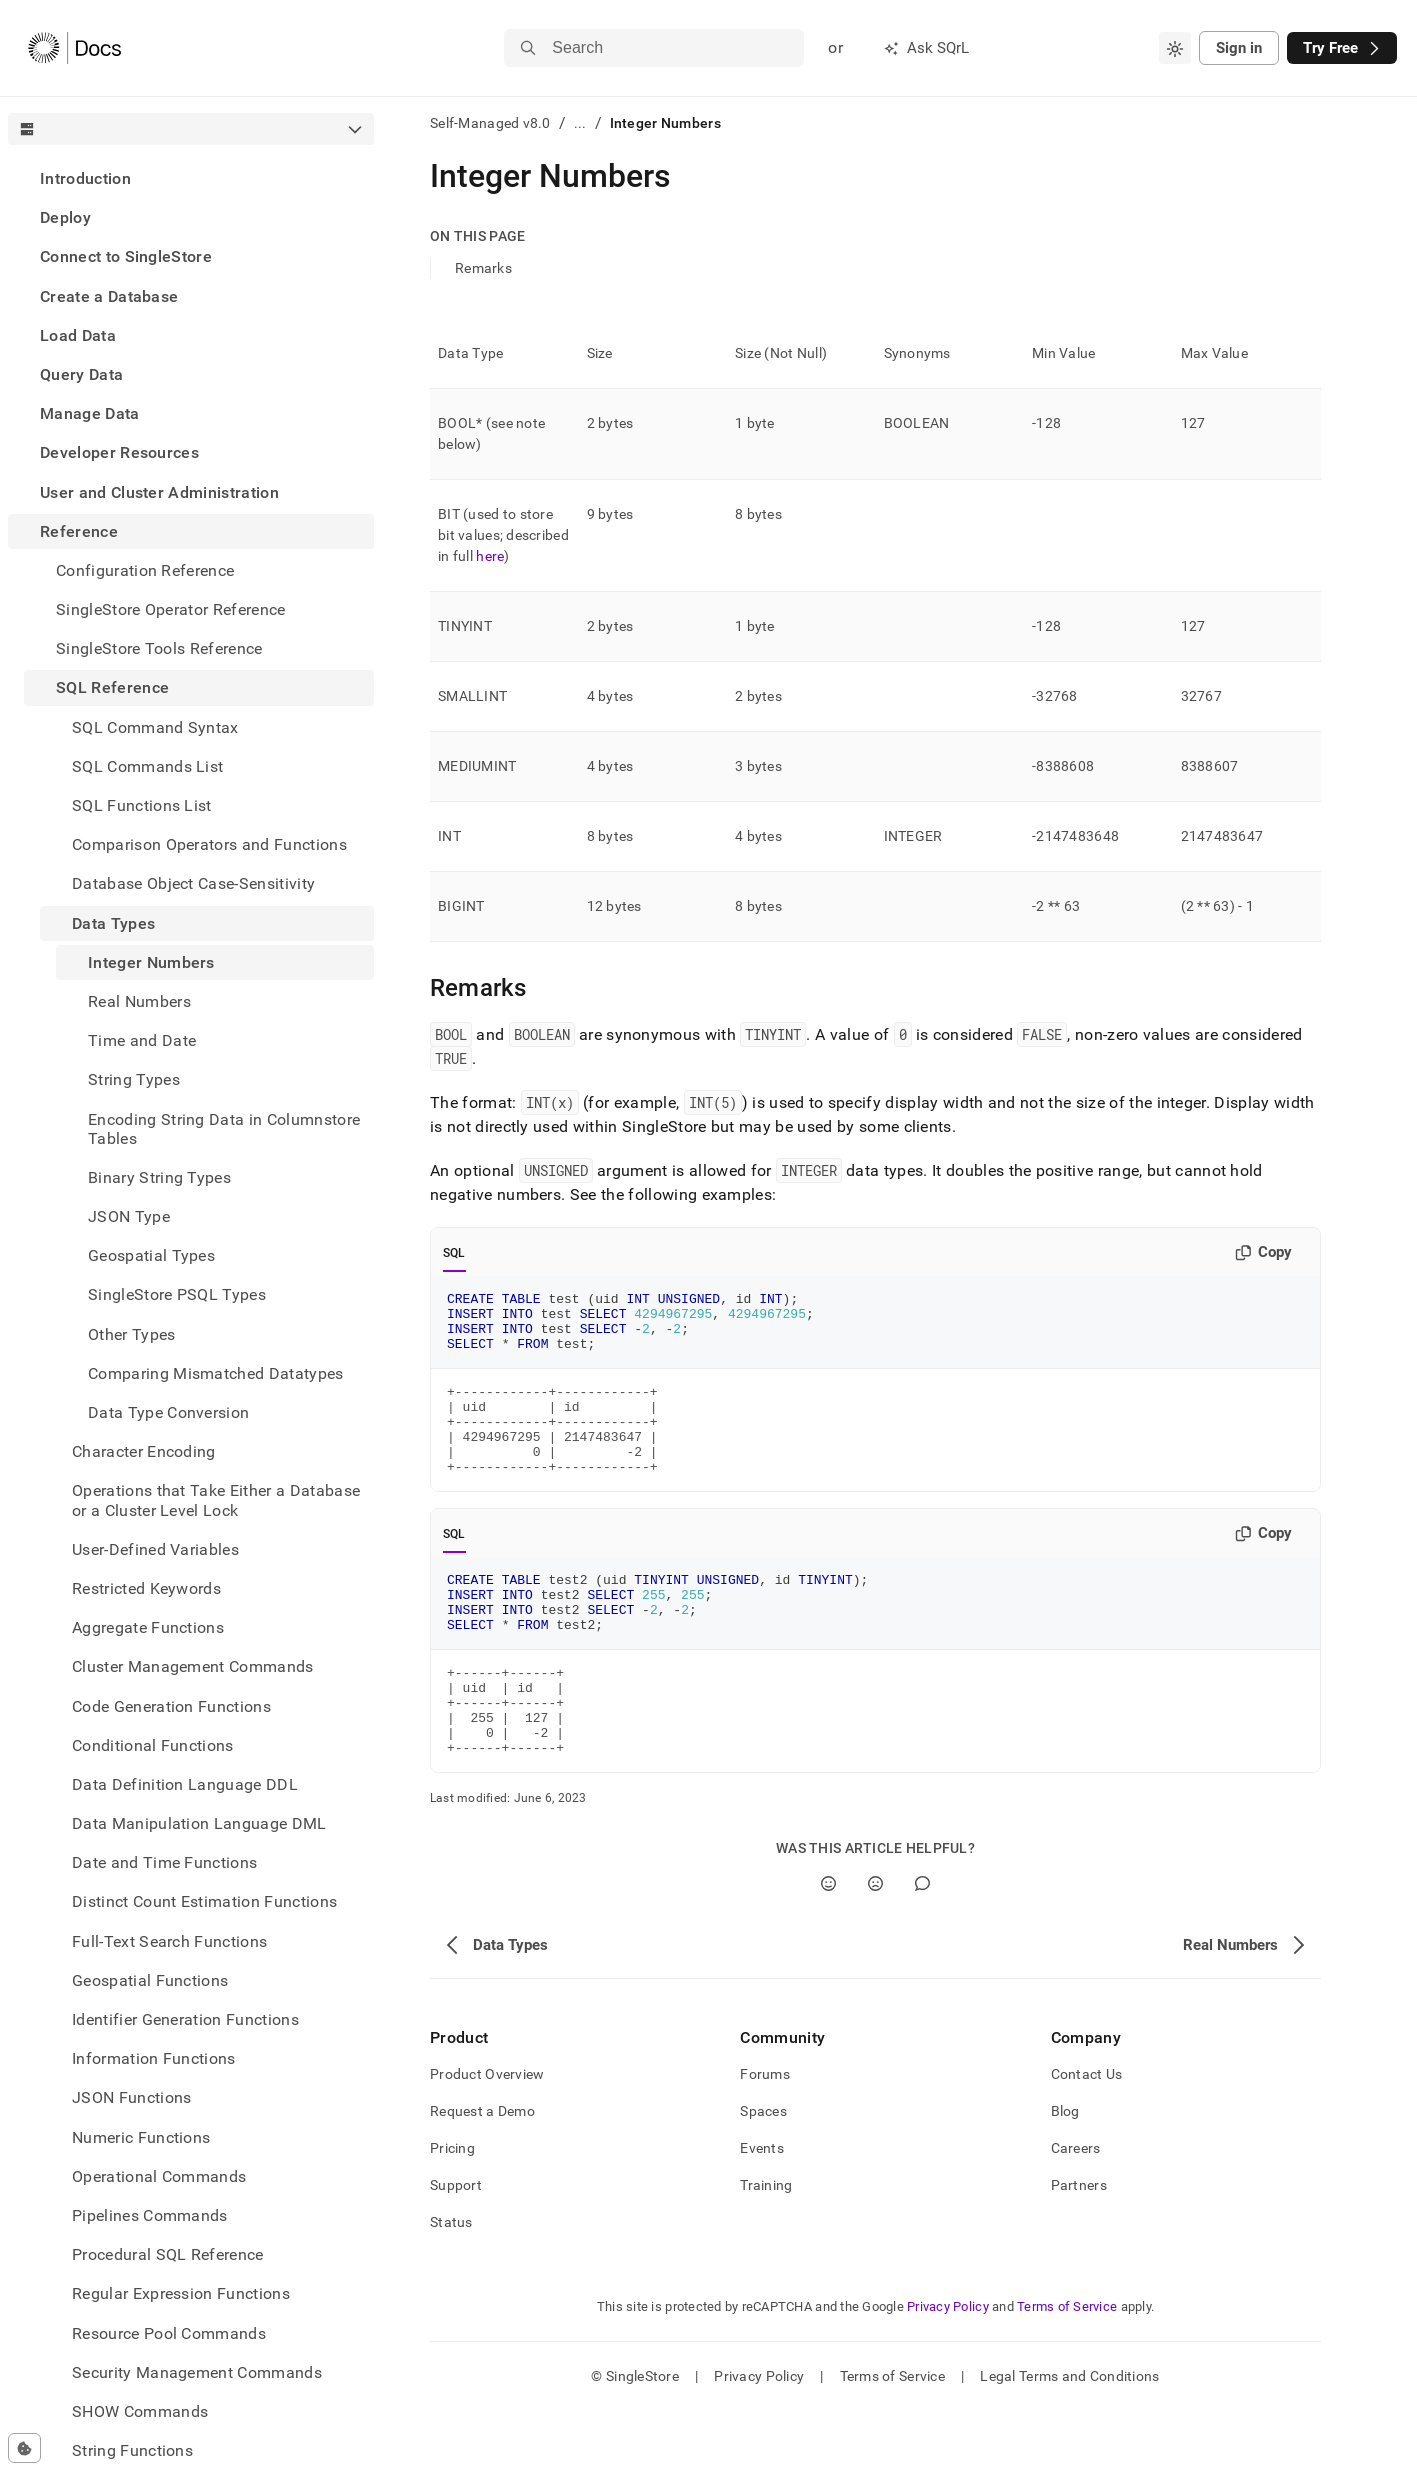 This screenshot has height=2471, width=1417. What do you see at coordinates (159, 648) in the screenshot?
I see `SingleStore Tools Reference` at bounding box center [159, 648].